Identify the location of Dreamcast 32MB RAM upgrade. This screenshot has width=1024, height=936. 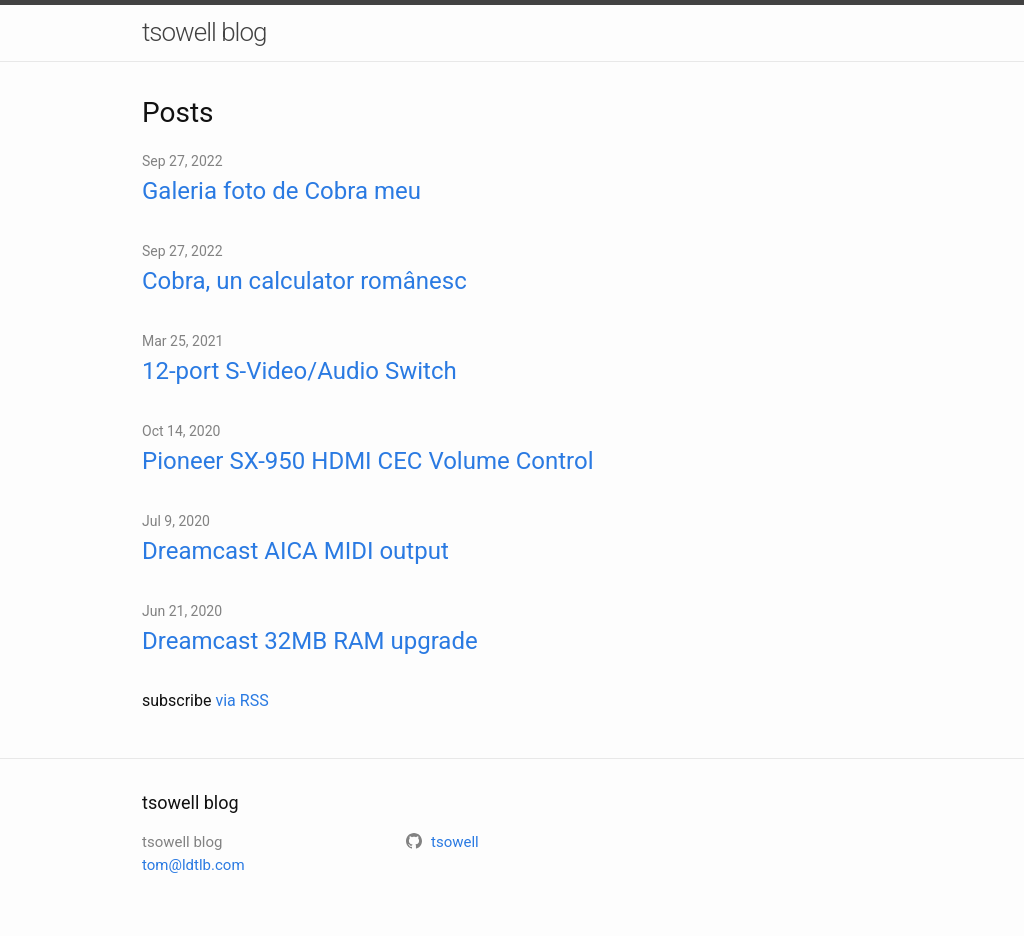
(310, 641).